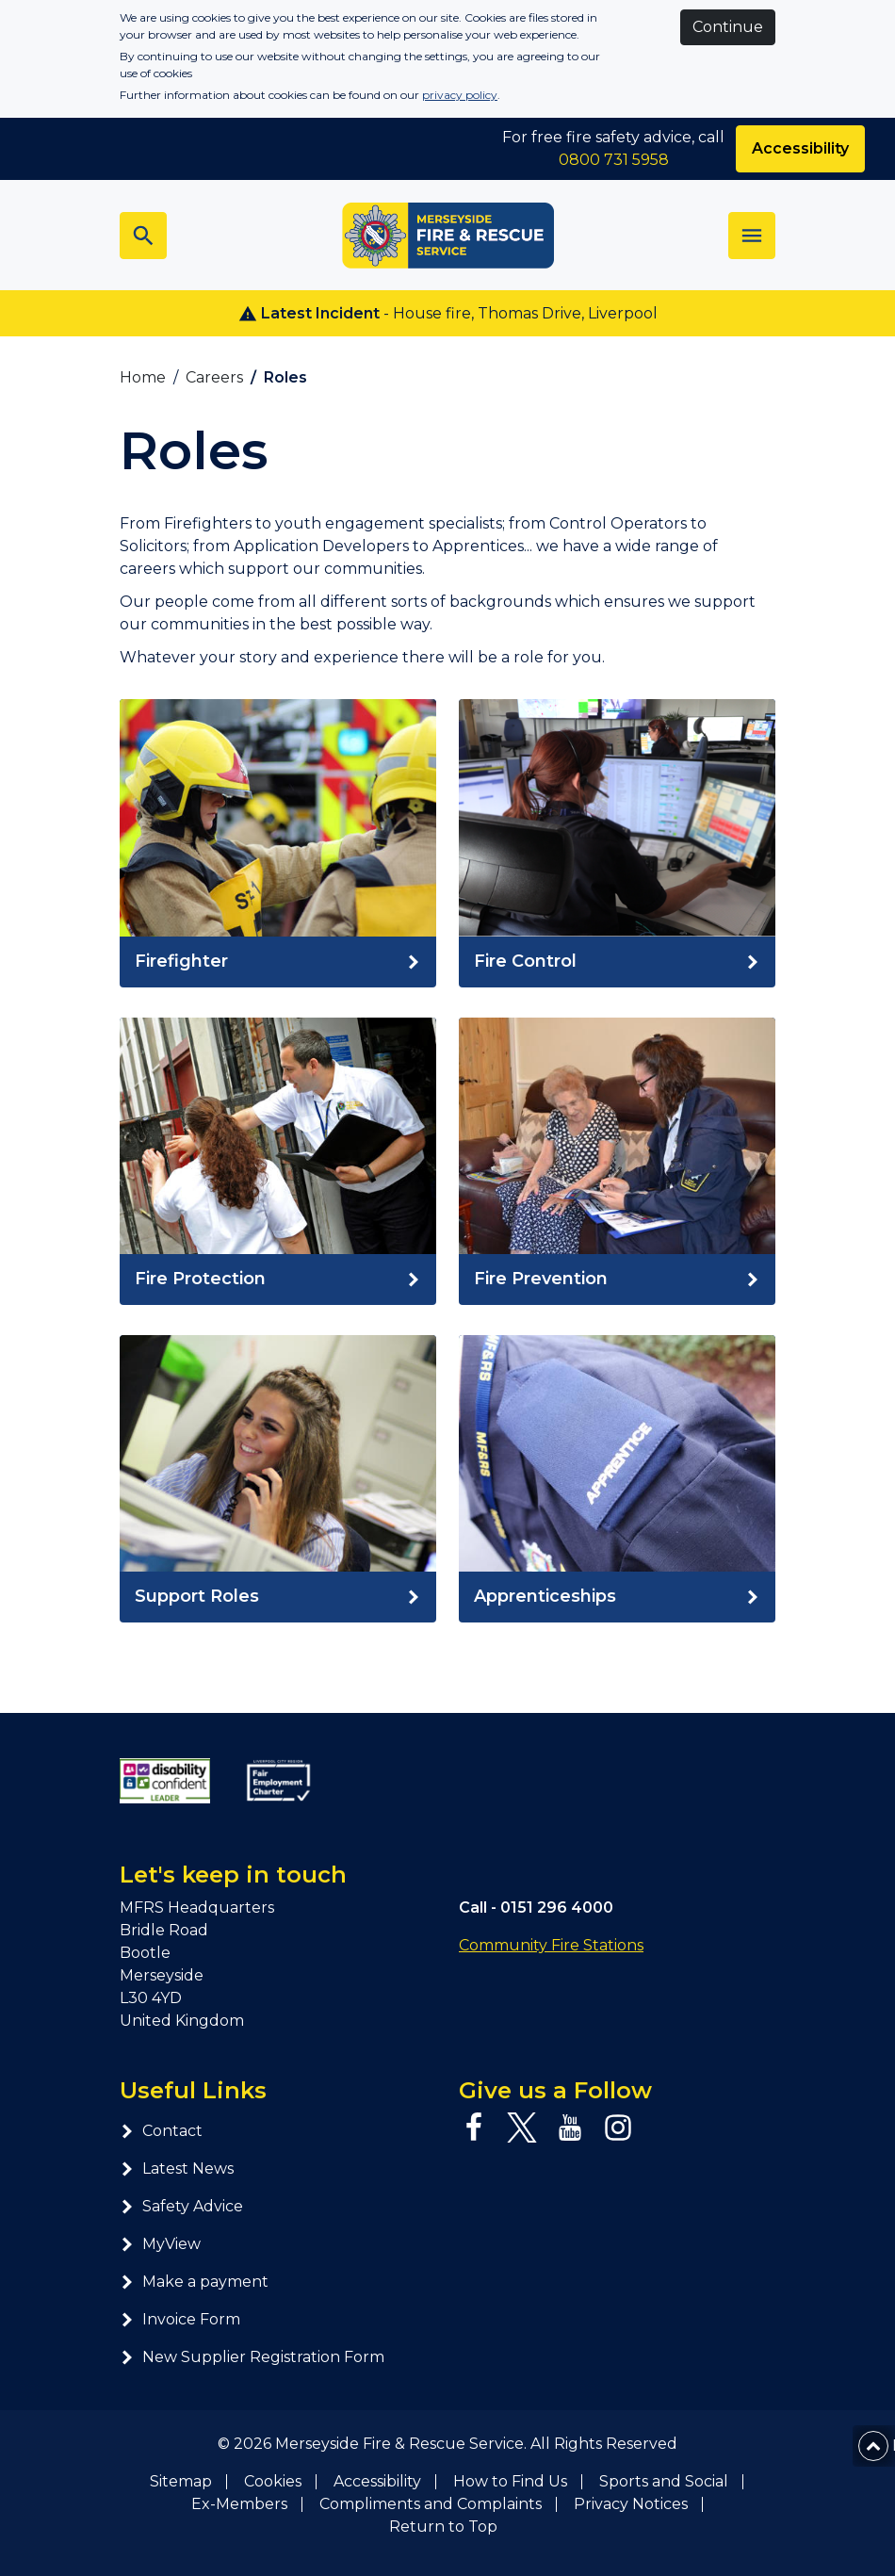 Image resolution: width=895 pixels, height=2576 pixels. What do you see at coordinates (161, 2131) in the screenshot?
I see `Contact` at bounding box center [161, 2131].